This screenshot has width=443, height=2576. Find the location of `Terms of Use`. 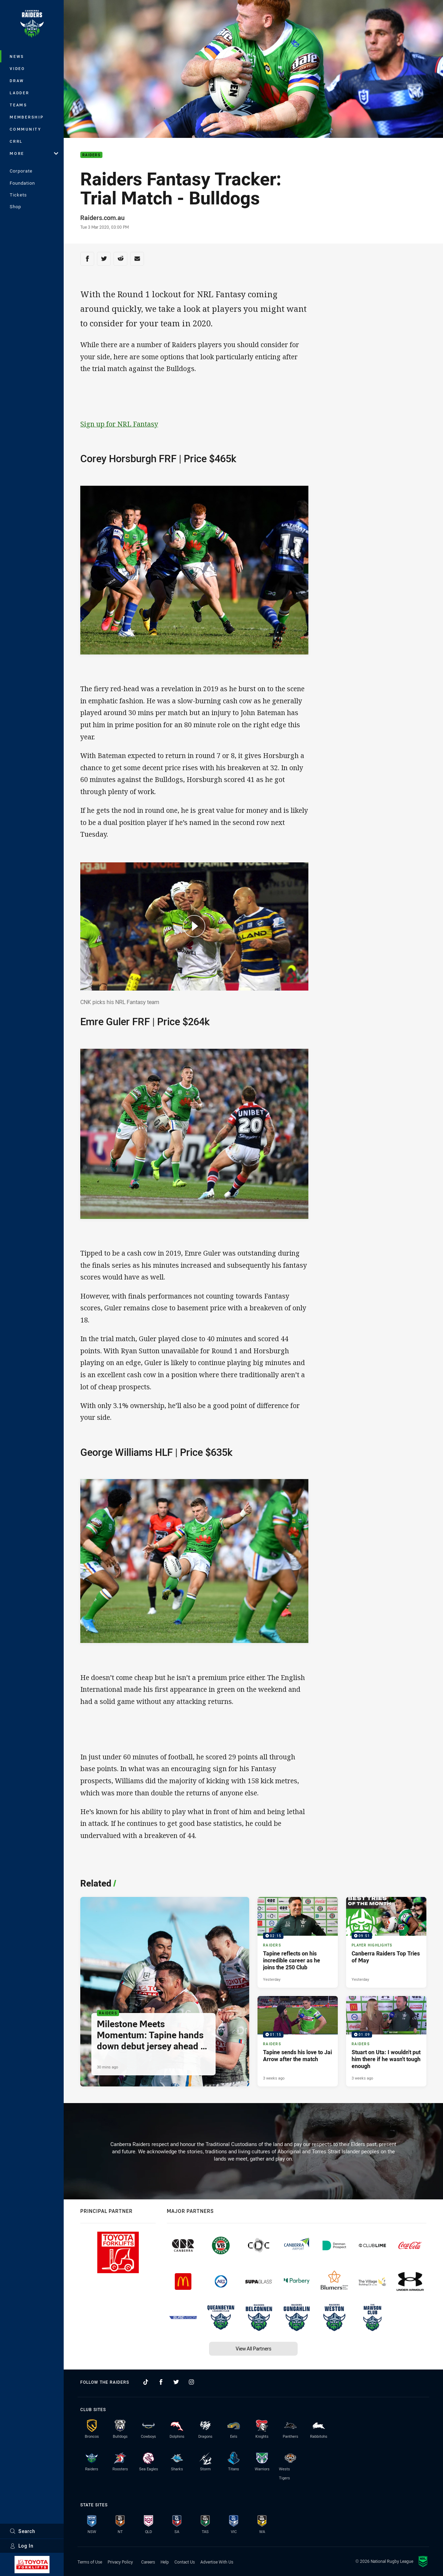

Terms of Use is located at coordinates (90, 2562).